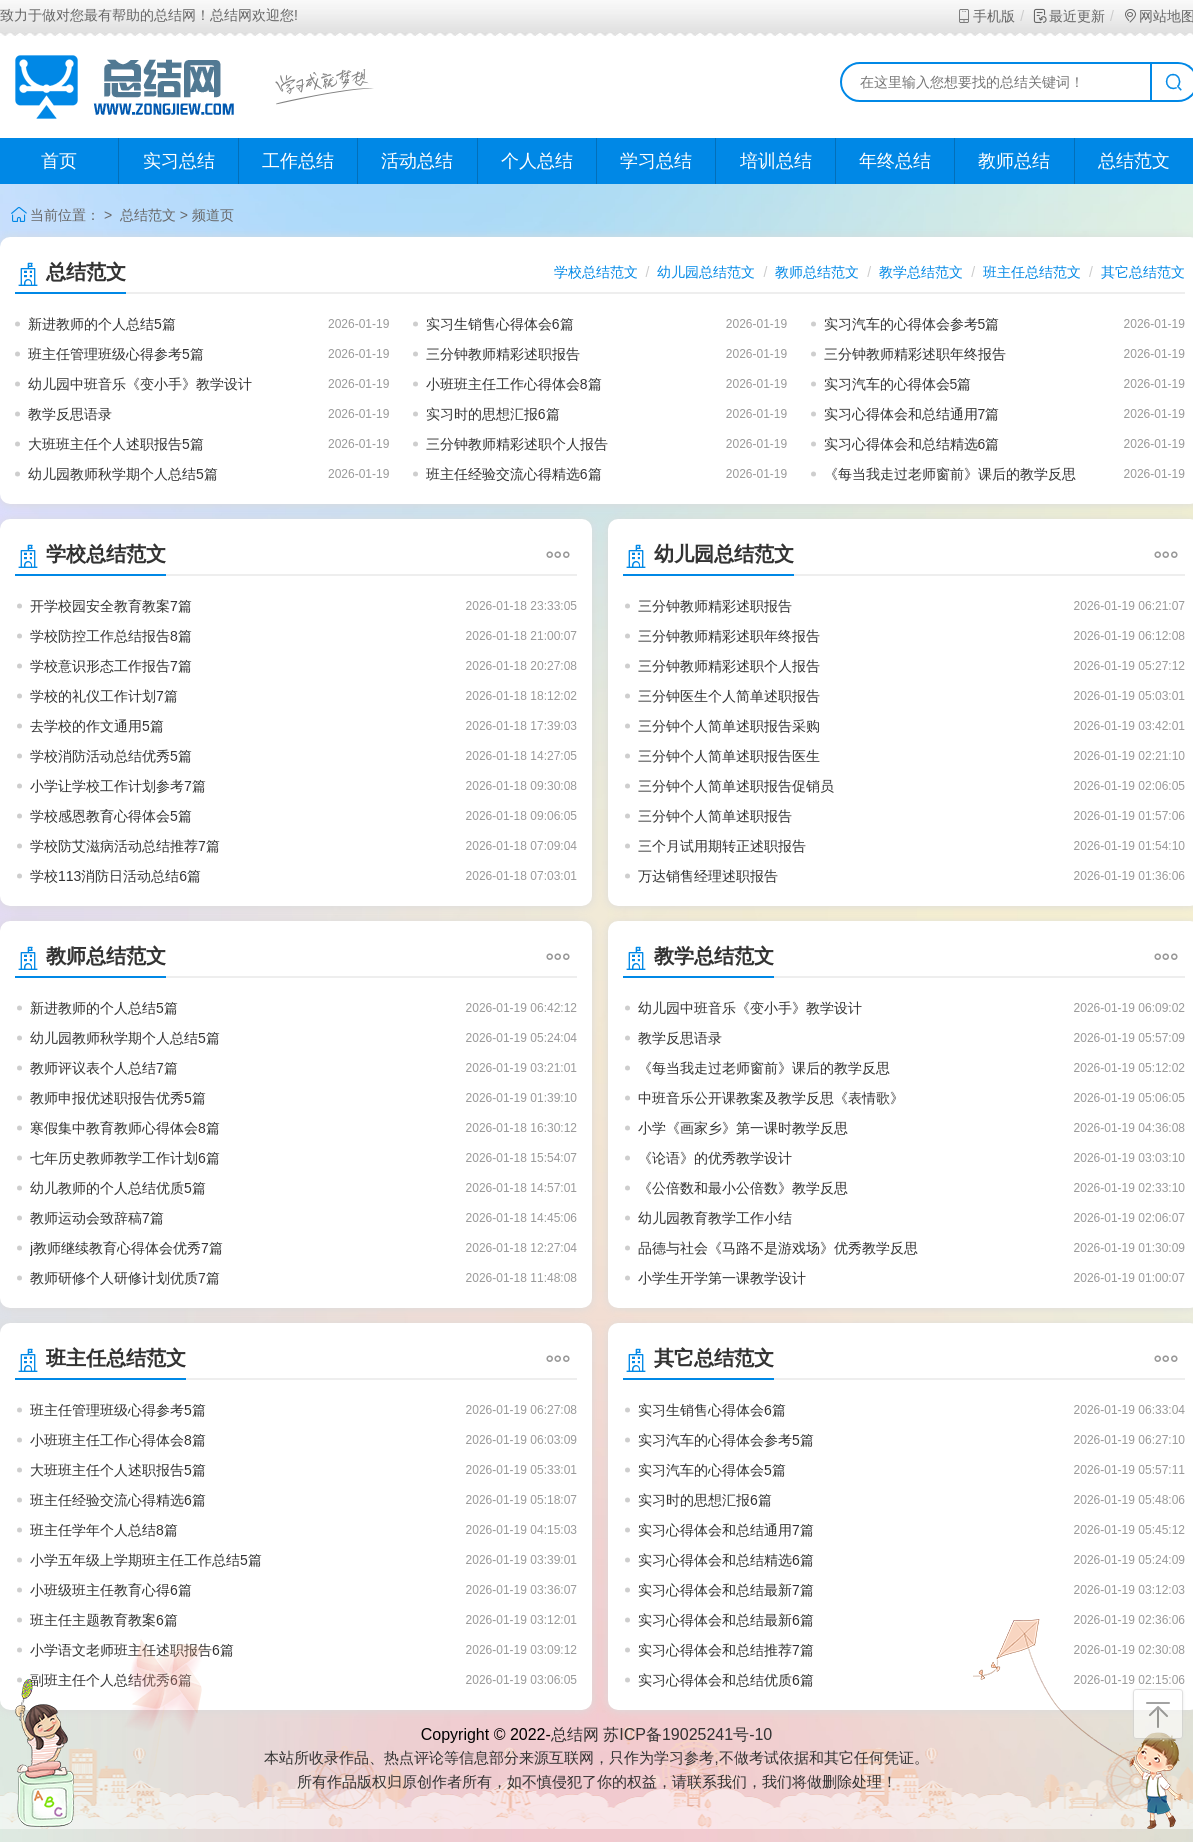 The height and width of the screenshot is (1842, 1193). Describe the element at coordinates (726, 1620) in the screenshot. I see `实习心得体会和总结最新6篇` at that location.